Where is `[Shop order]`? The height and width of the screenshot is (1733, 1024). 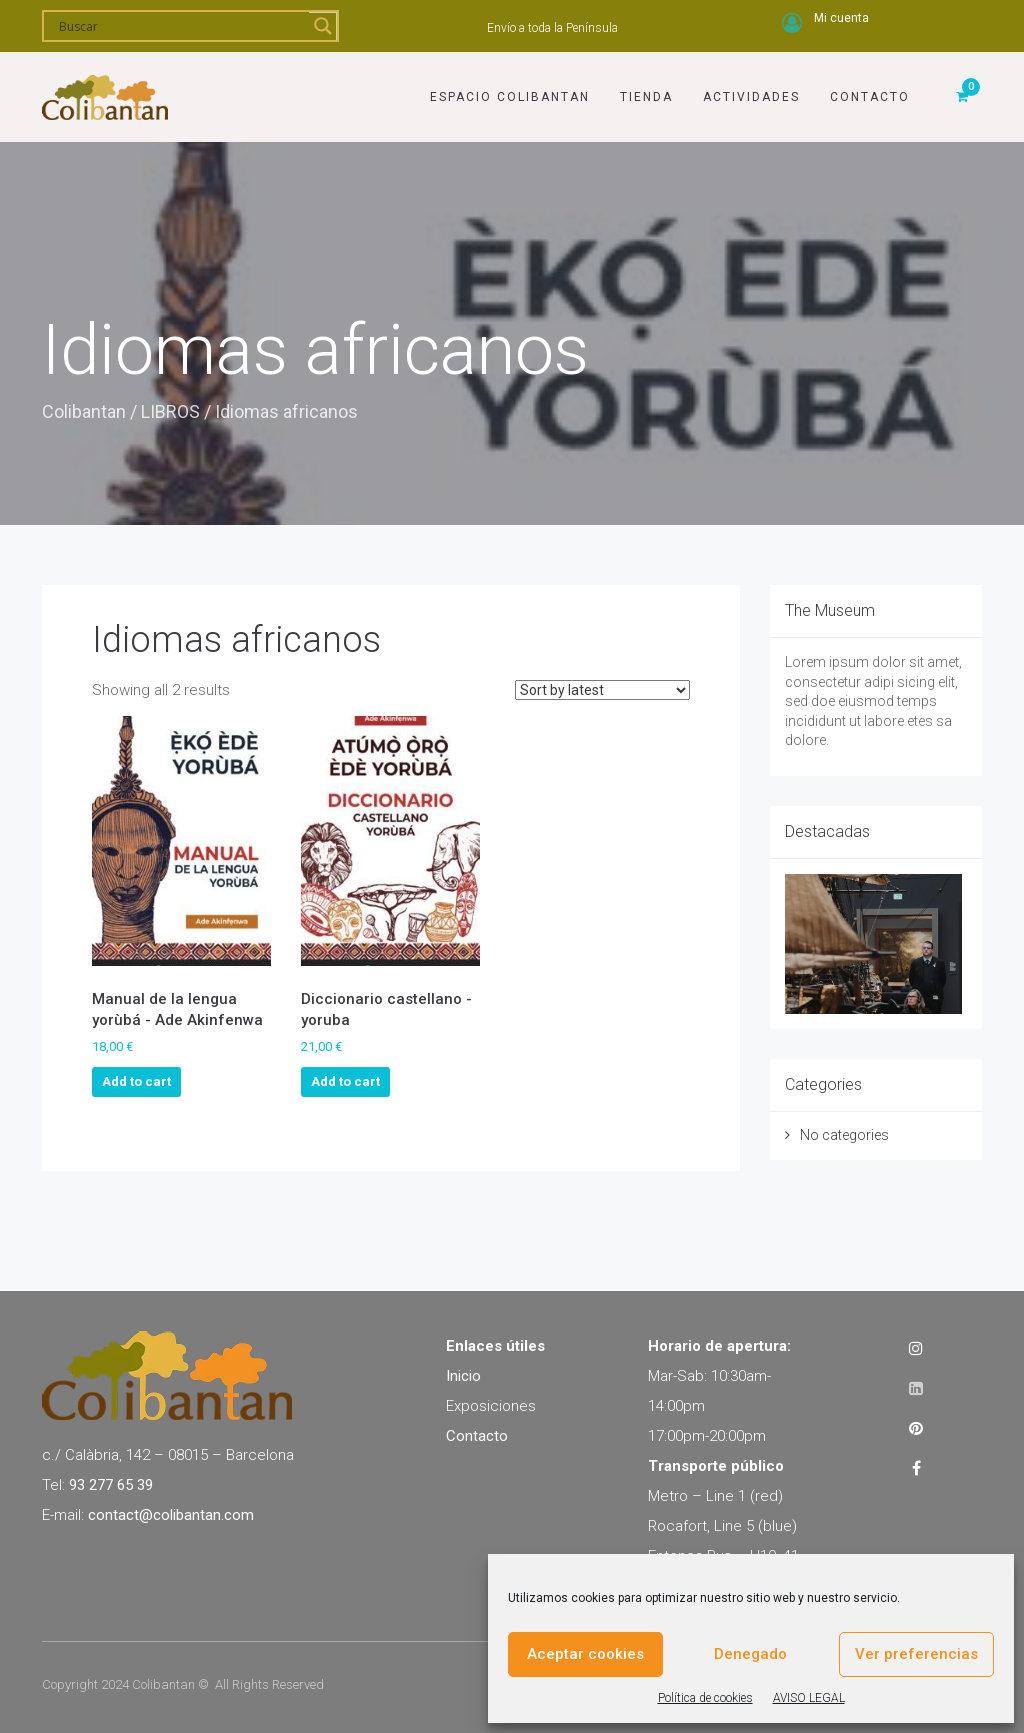 [Shop order] is located at coordinates (602, 690).